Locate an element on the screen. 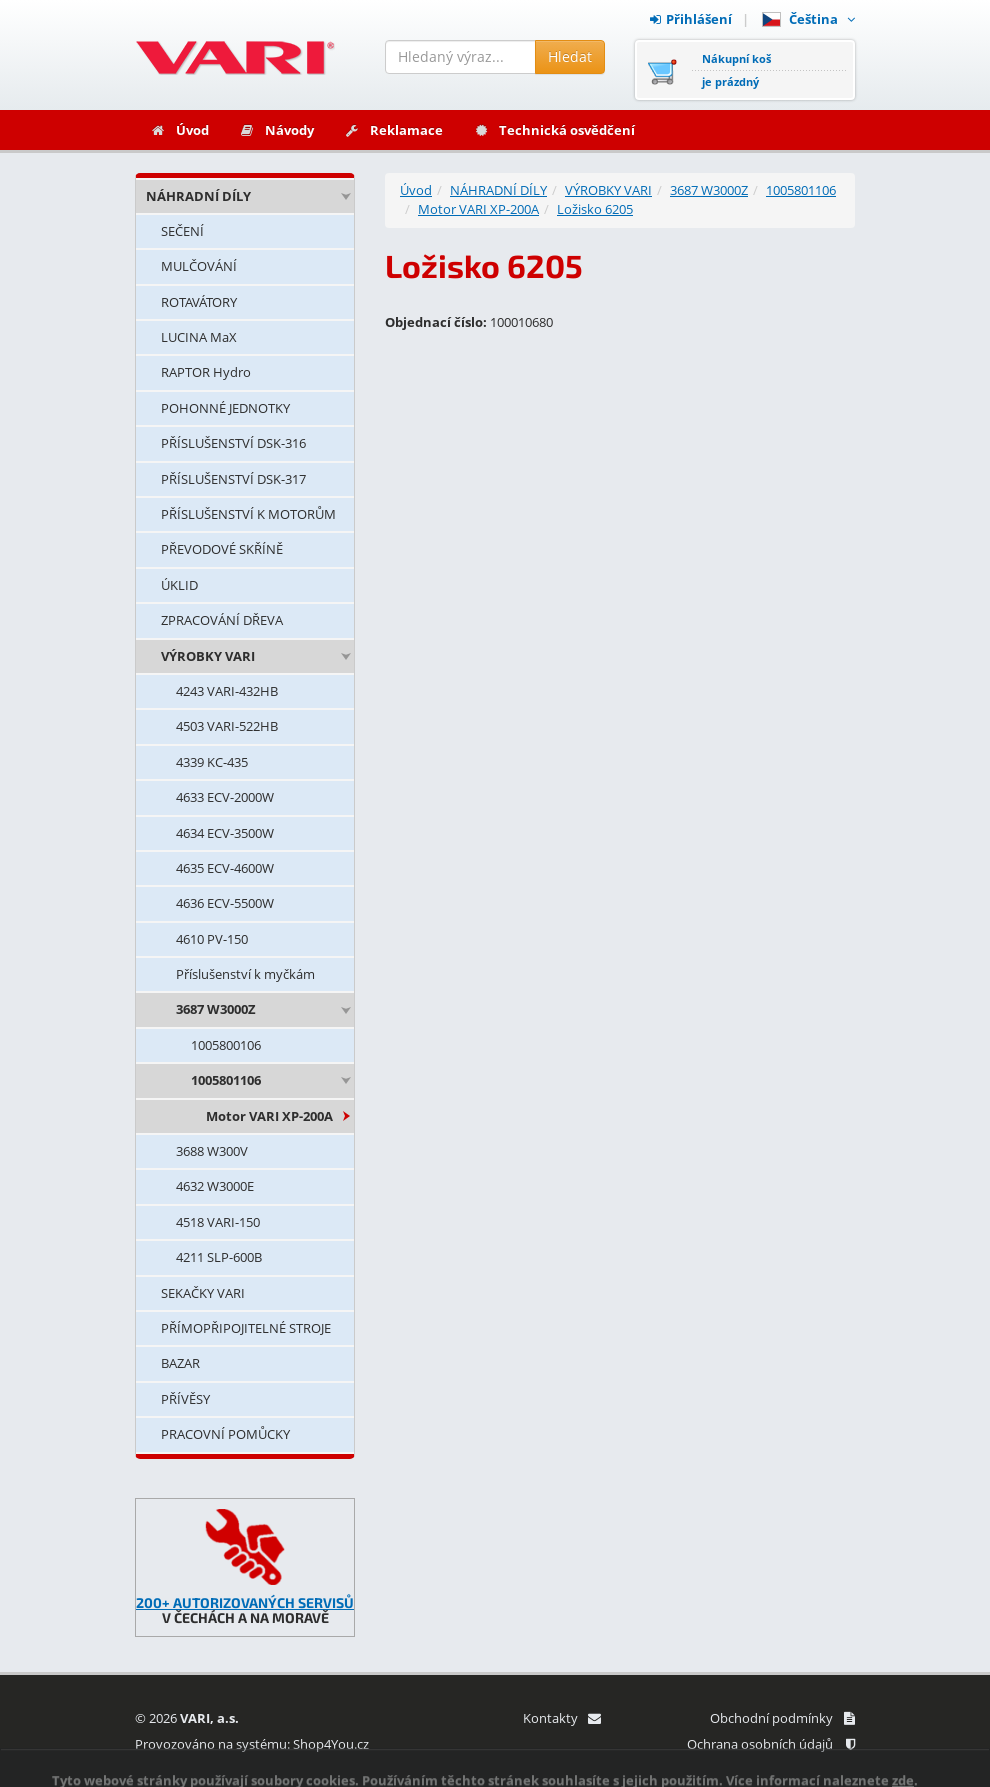 The width and height of the screenshot is (990, 1787). PŘÍSLUŠENSTVÍ K MOTORŮM is located at coordinates (248, 514).